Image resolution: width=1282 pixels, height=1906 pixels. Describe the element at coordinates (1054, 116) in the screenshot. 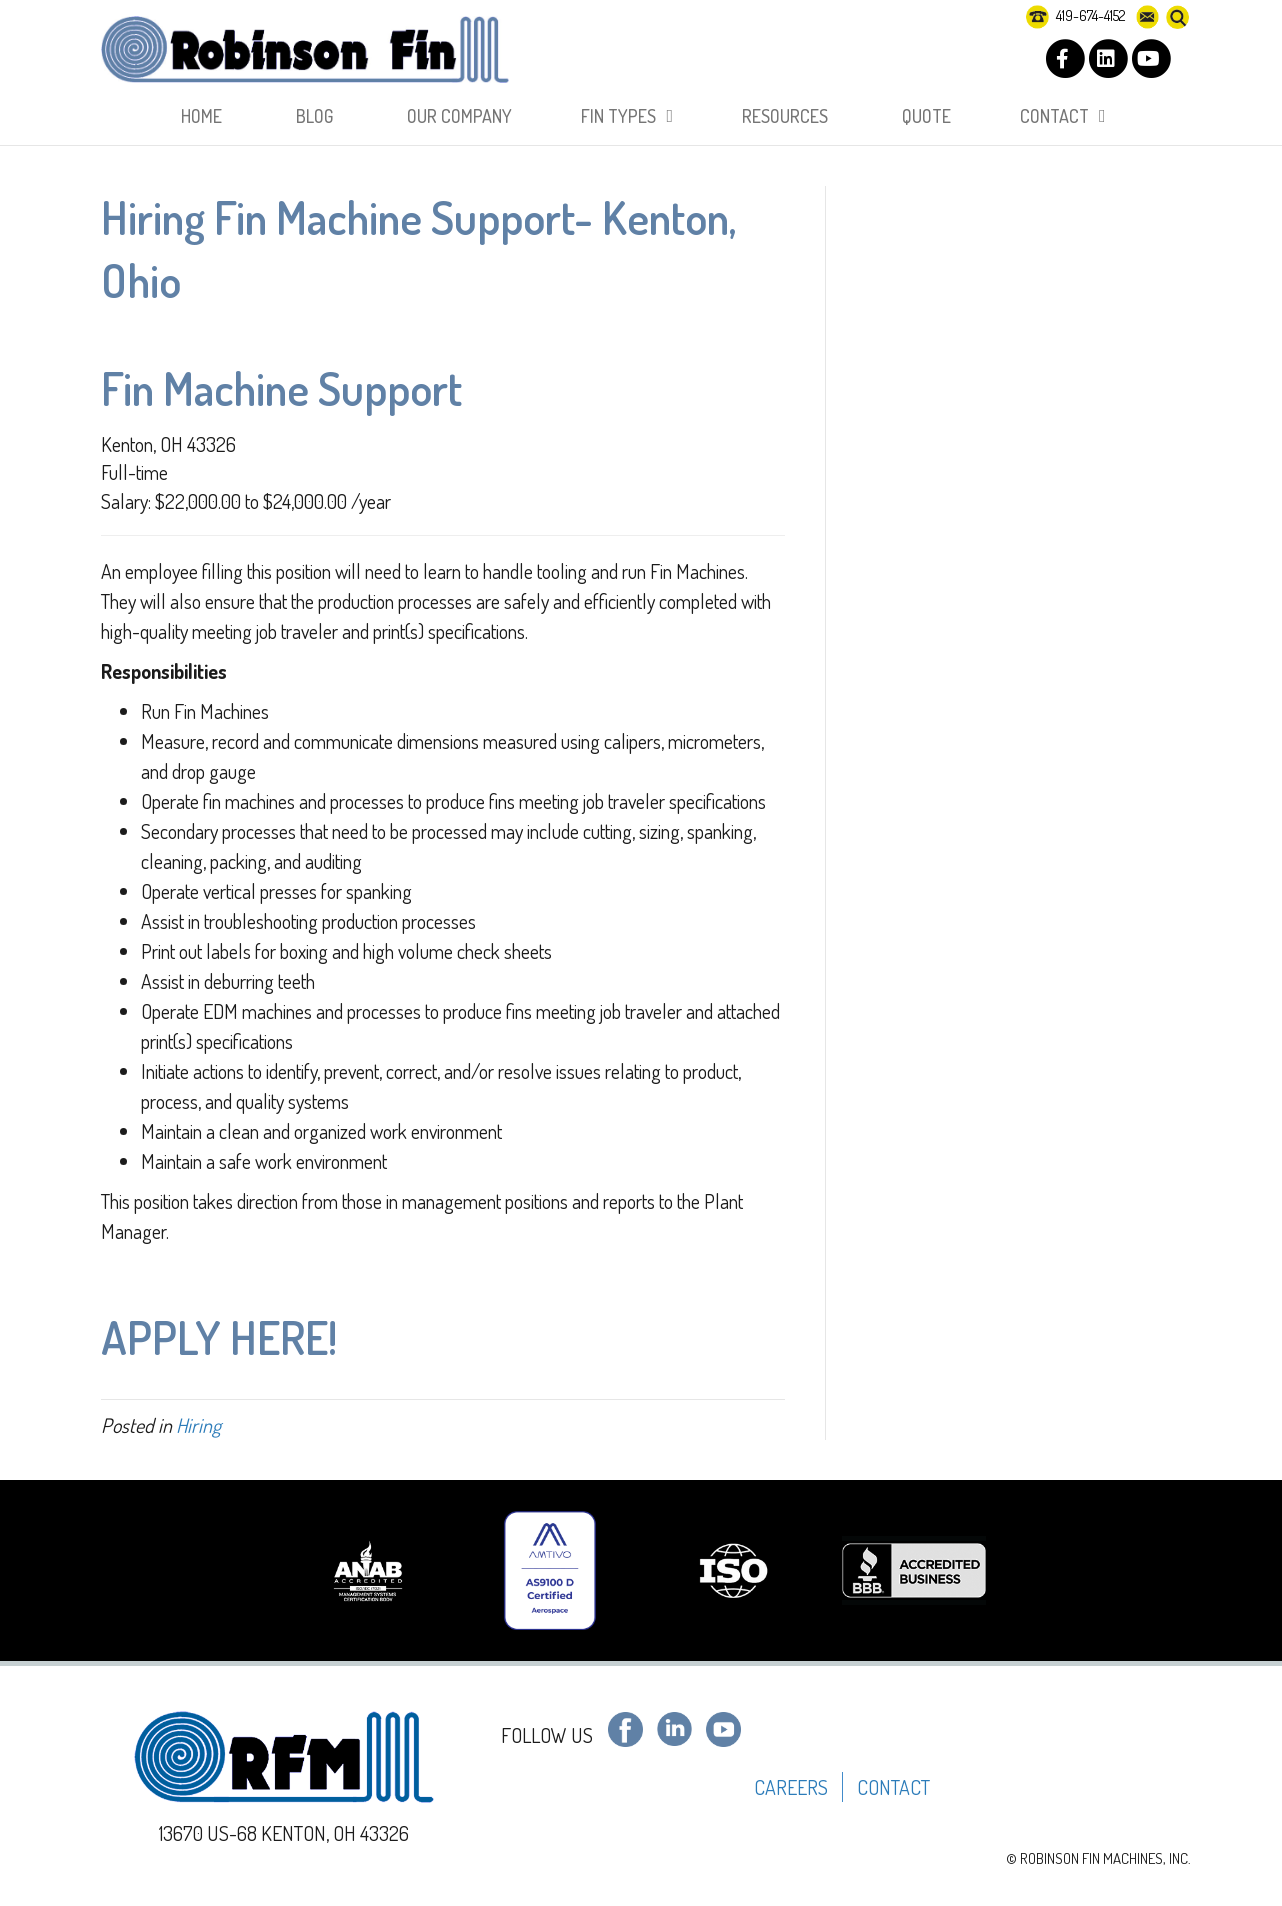

I see `CONTACT` at that location.